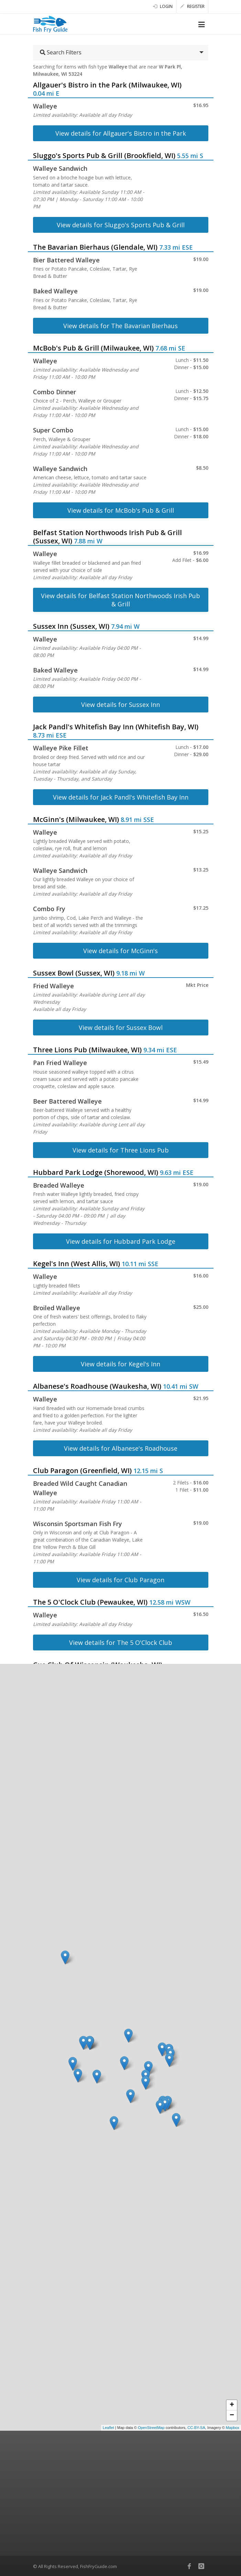  What do you see at coordinates (82, 1470) in the screenshot?
I see `Club Paragon (Greenfield, WI)` at bounding box center [82, 1470].